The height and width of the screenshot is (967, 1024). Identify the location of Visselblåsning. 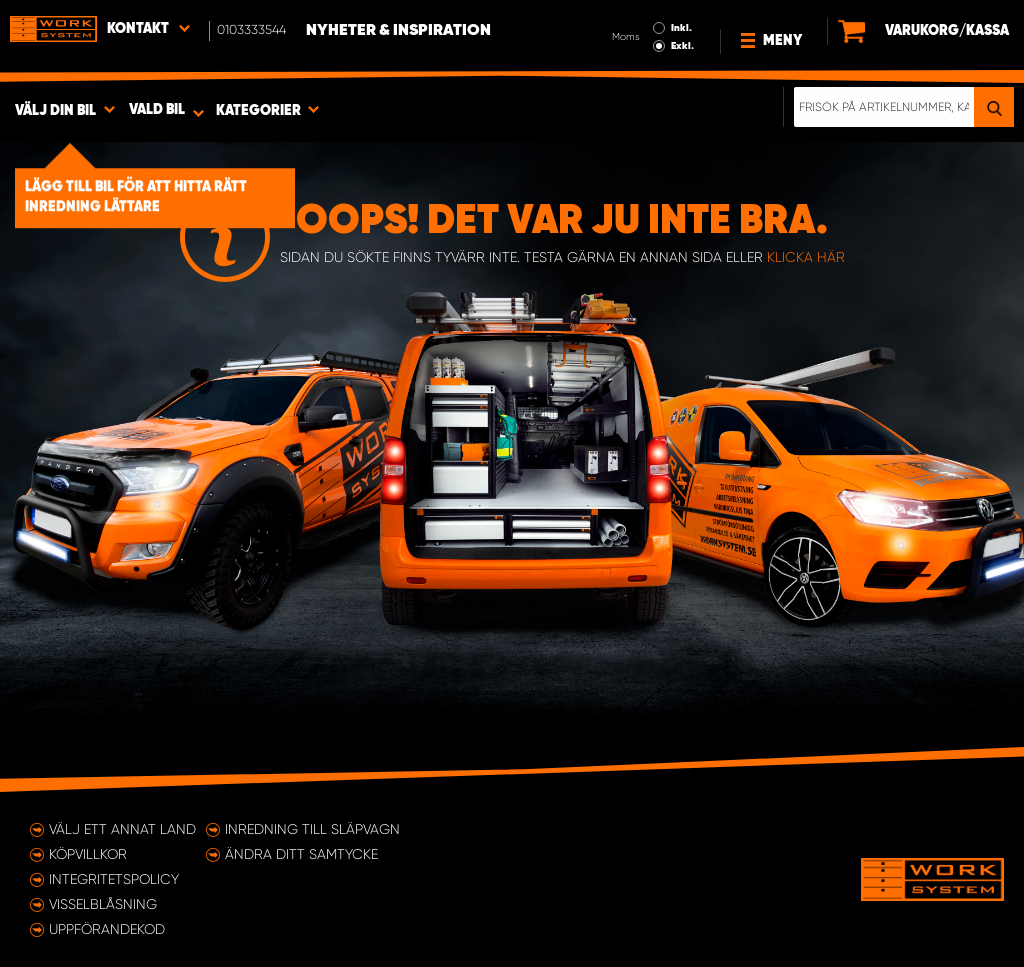
(103, 904).